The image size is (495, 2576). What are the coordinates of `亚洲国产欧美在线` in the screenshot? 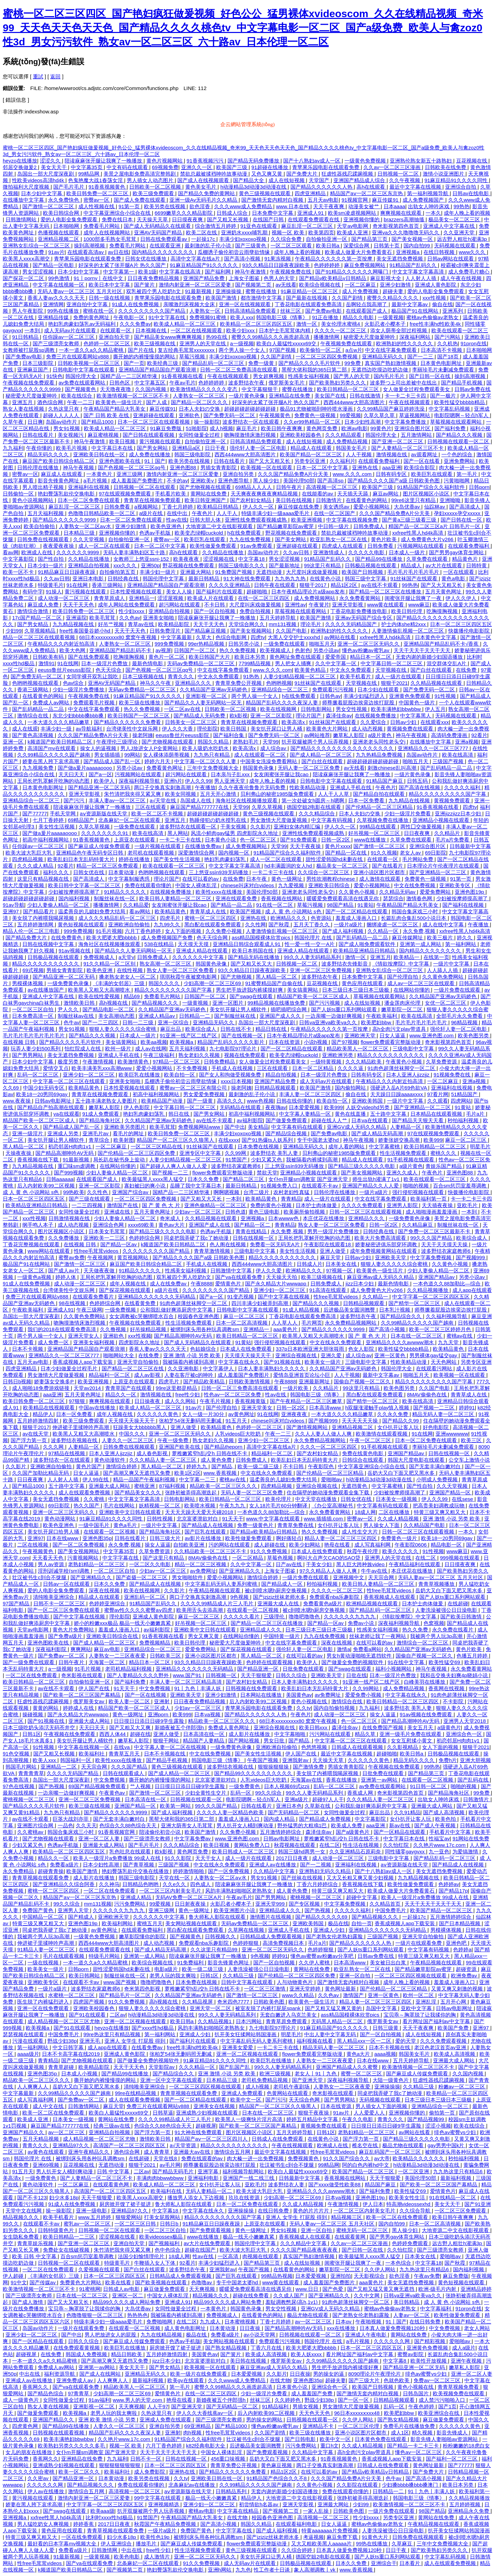 It's located at (180, 1447).